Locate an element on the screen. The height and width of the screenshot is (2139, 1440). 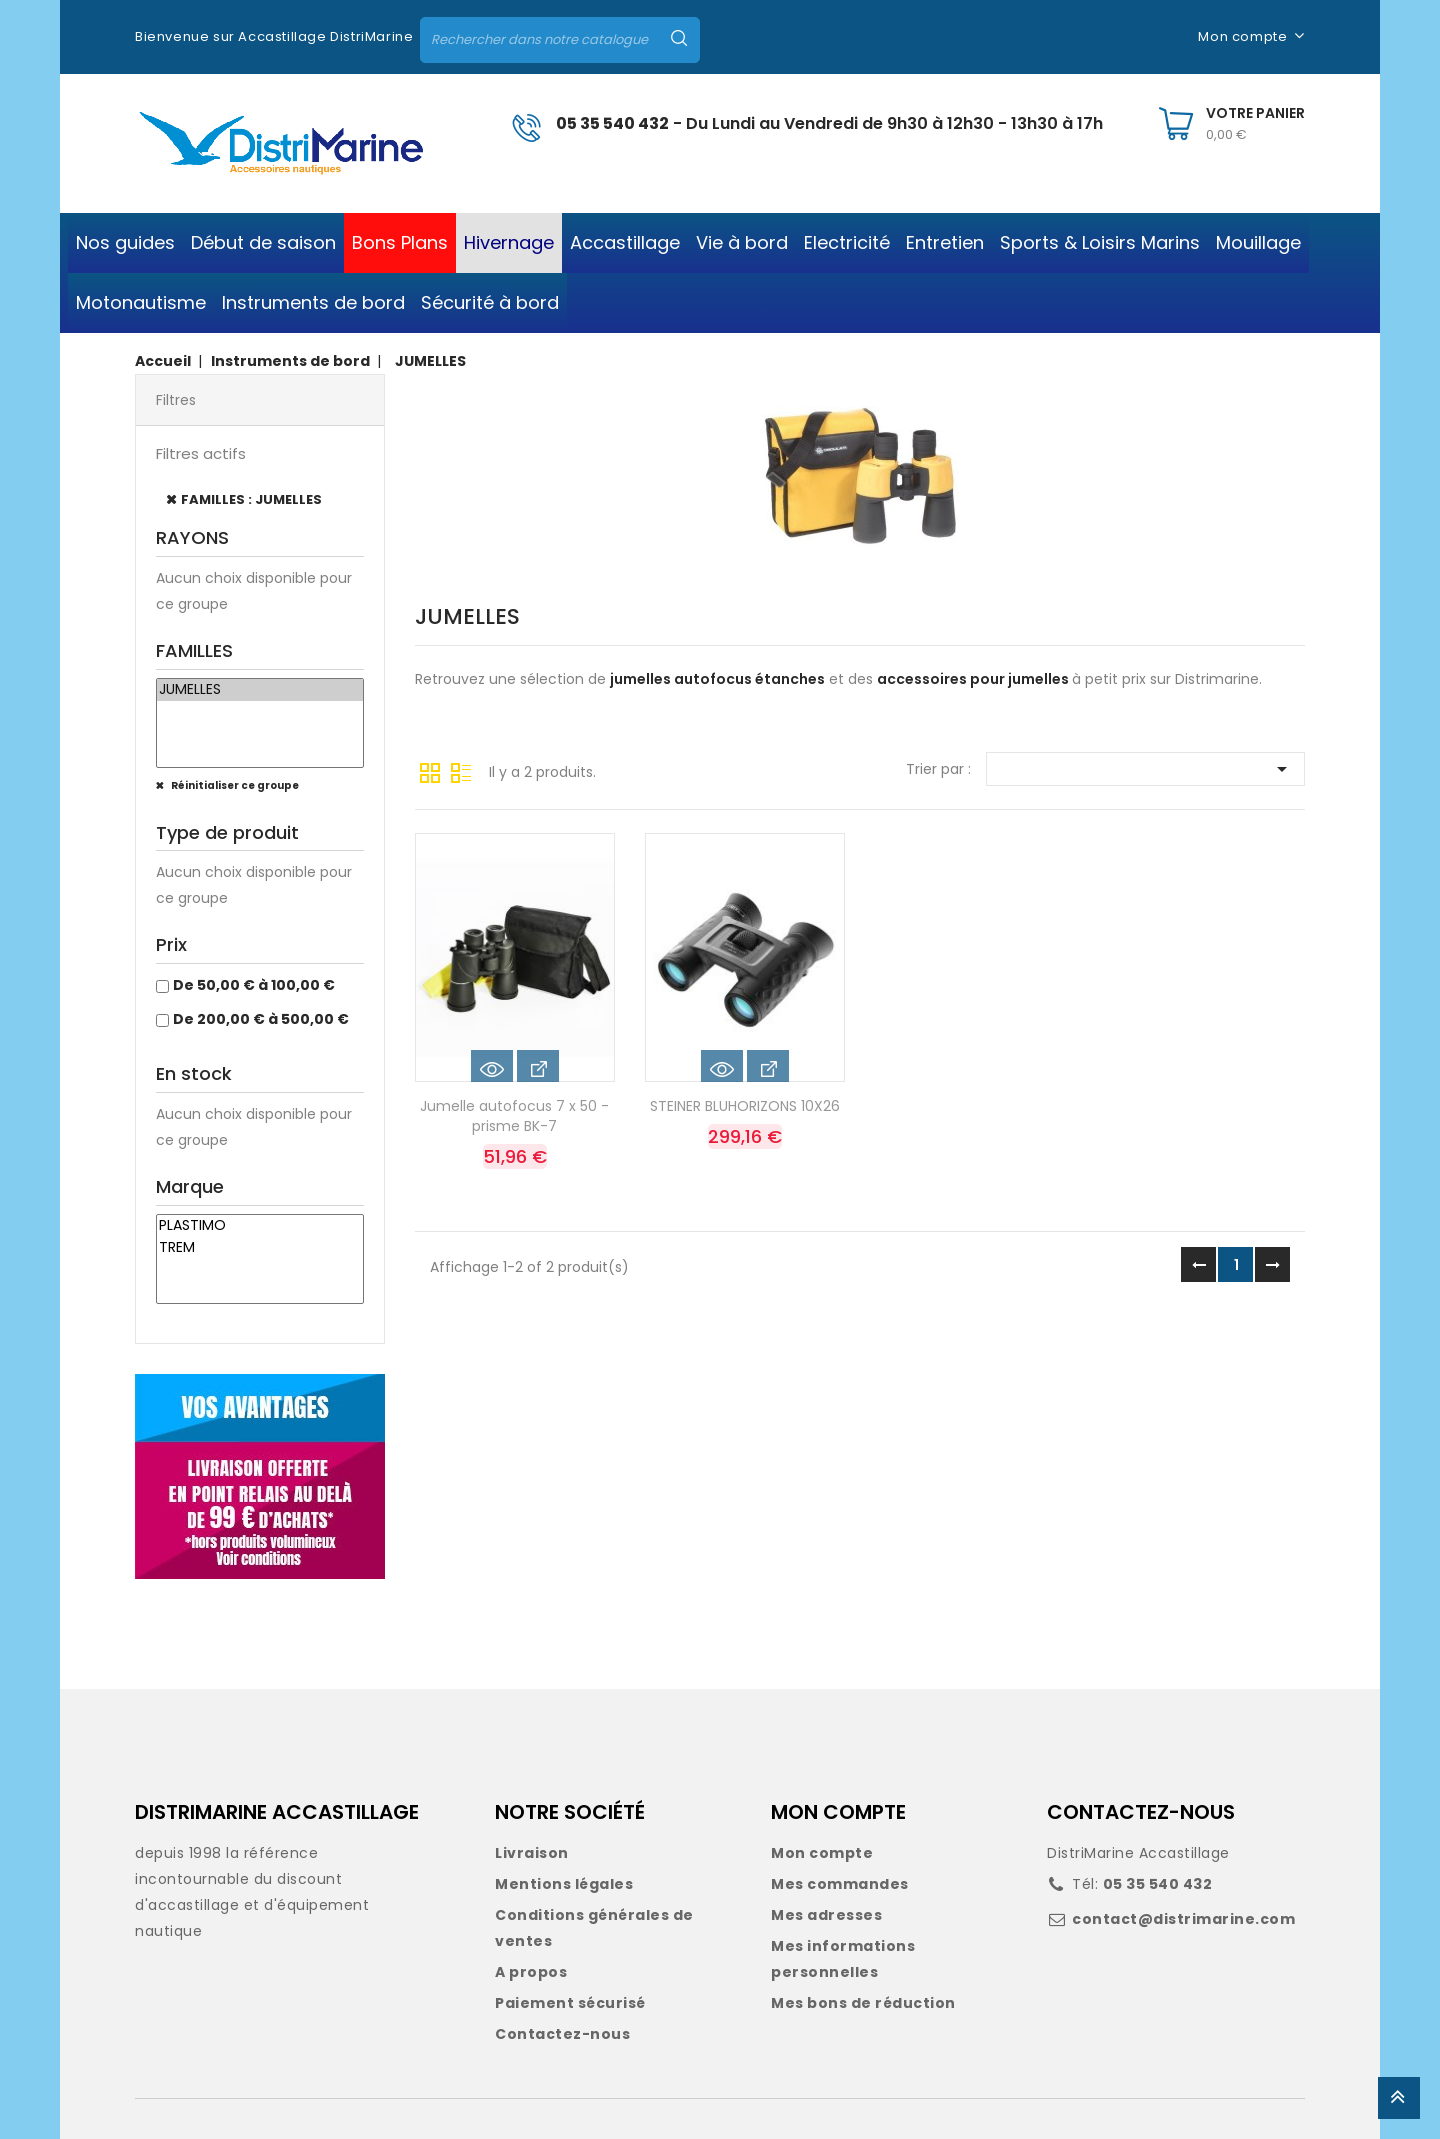
Mes adresses is located at coordinates (826, 1915).